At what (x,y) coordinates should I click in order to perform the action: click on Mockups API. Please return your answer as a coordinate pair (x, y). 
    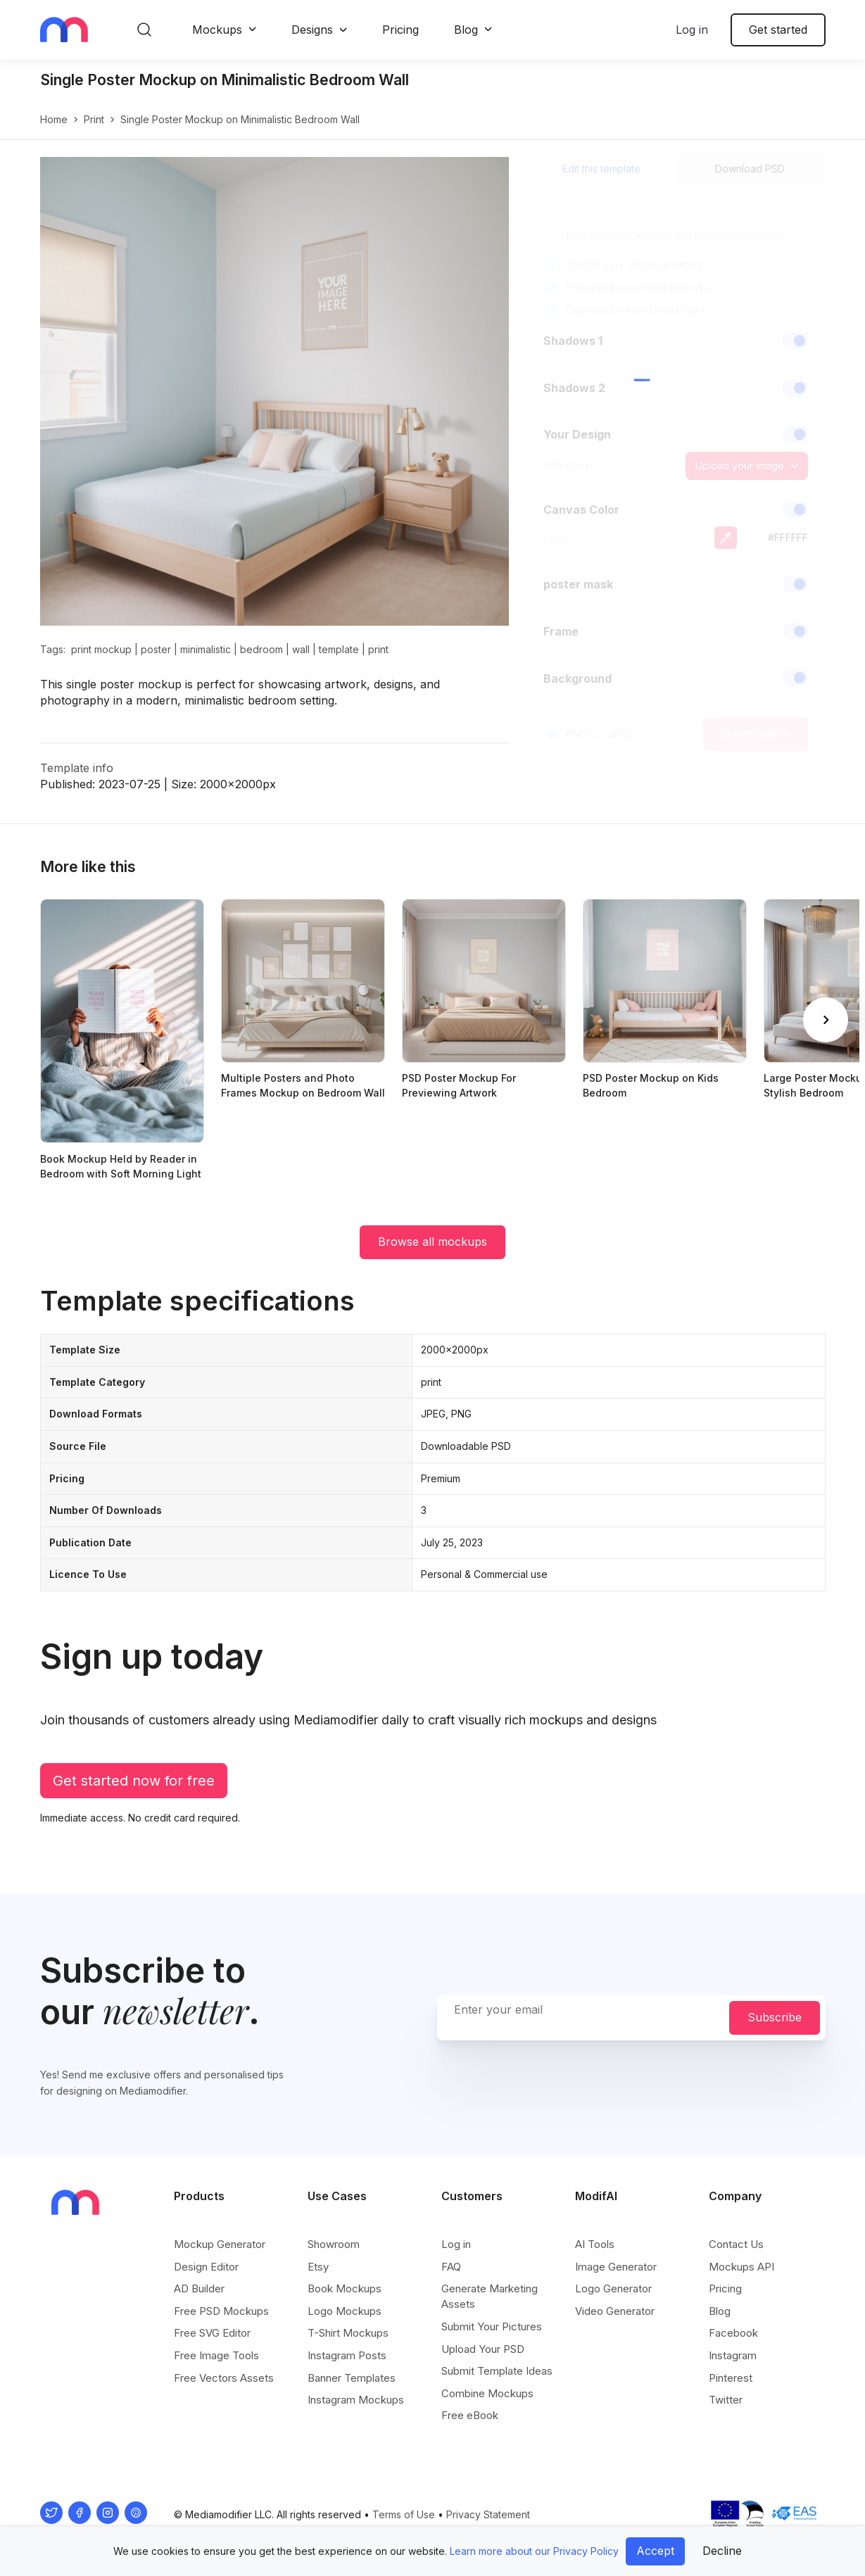
    Looking at the image, I should click on (741, 2266).